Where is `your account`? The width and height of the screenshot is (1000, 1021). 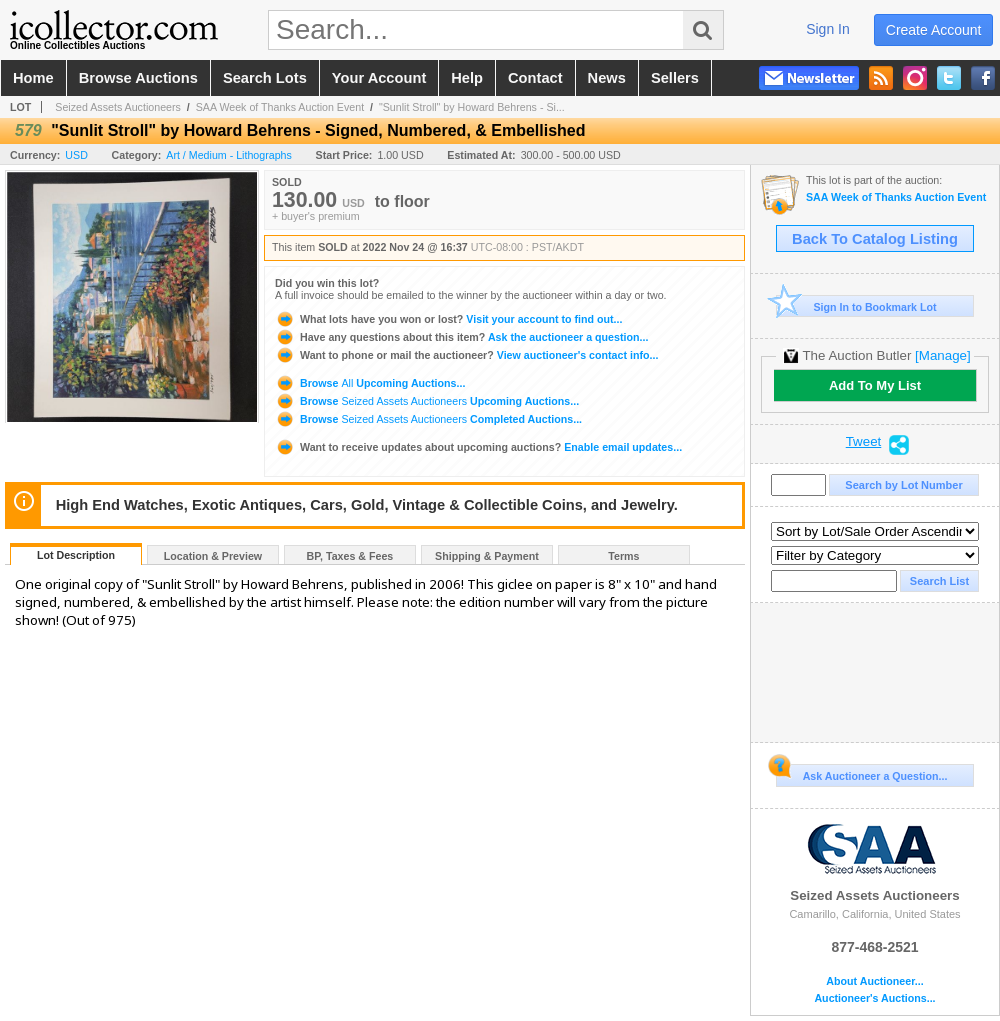 your account is located at coordinates (379, 78).